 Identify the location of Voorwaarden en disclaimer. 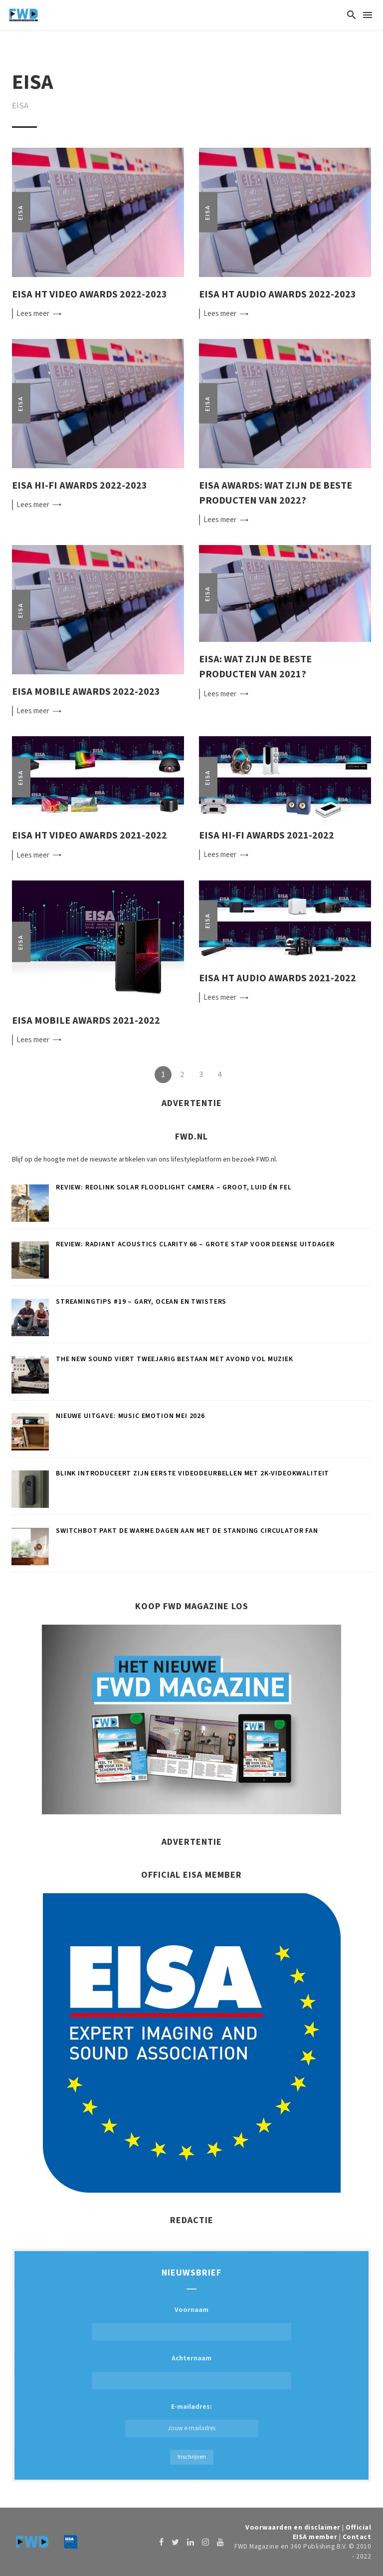
(293, 2527).